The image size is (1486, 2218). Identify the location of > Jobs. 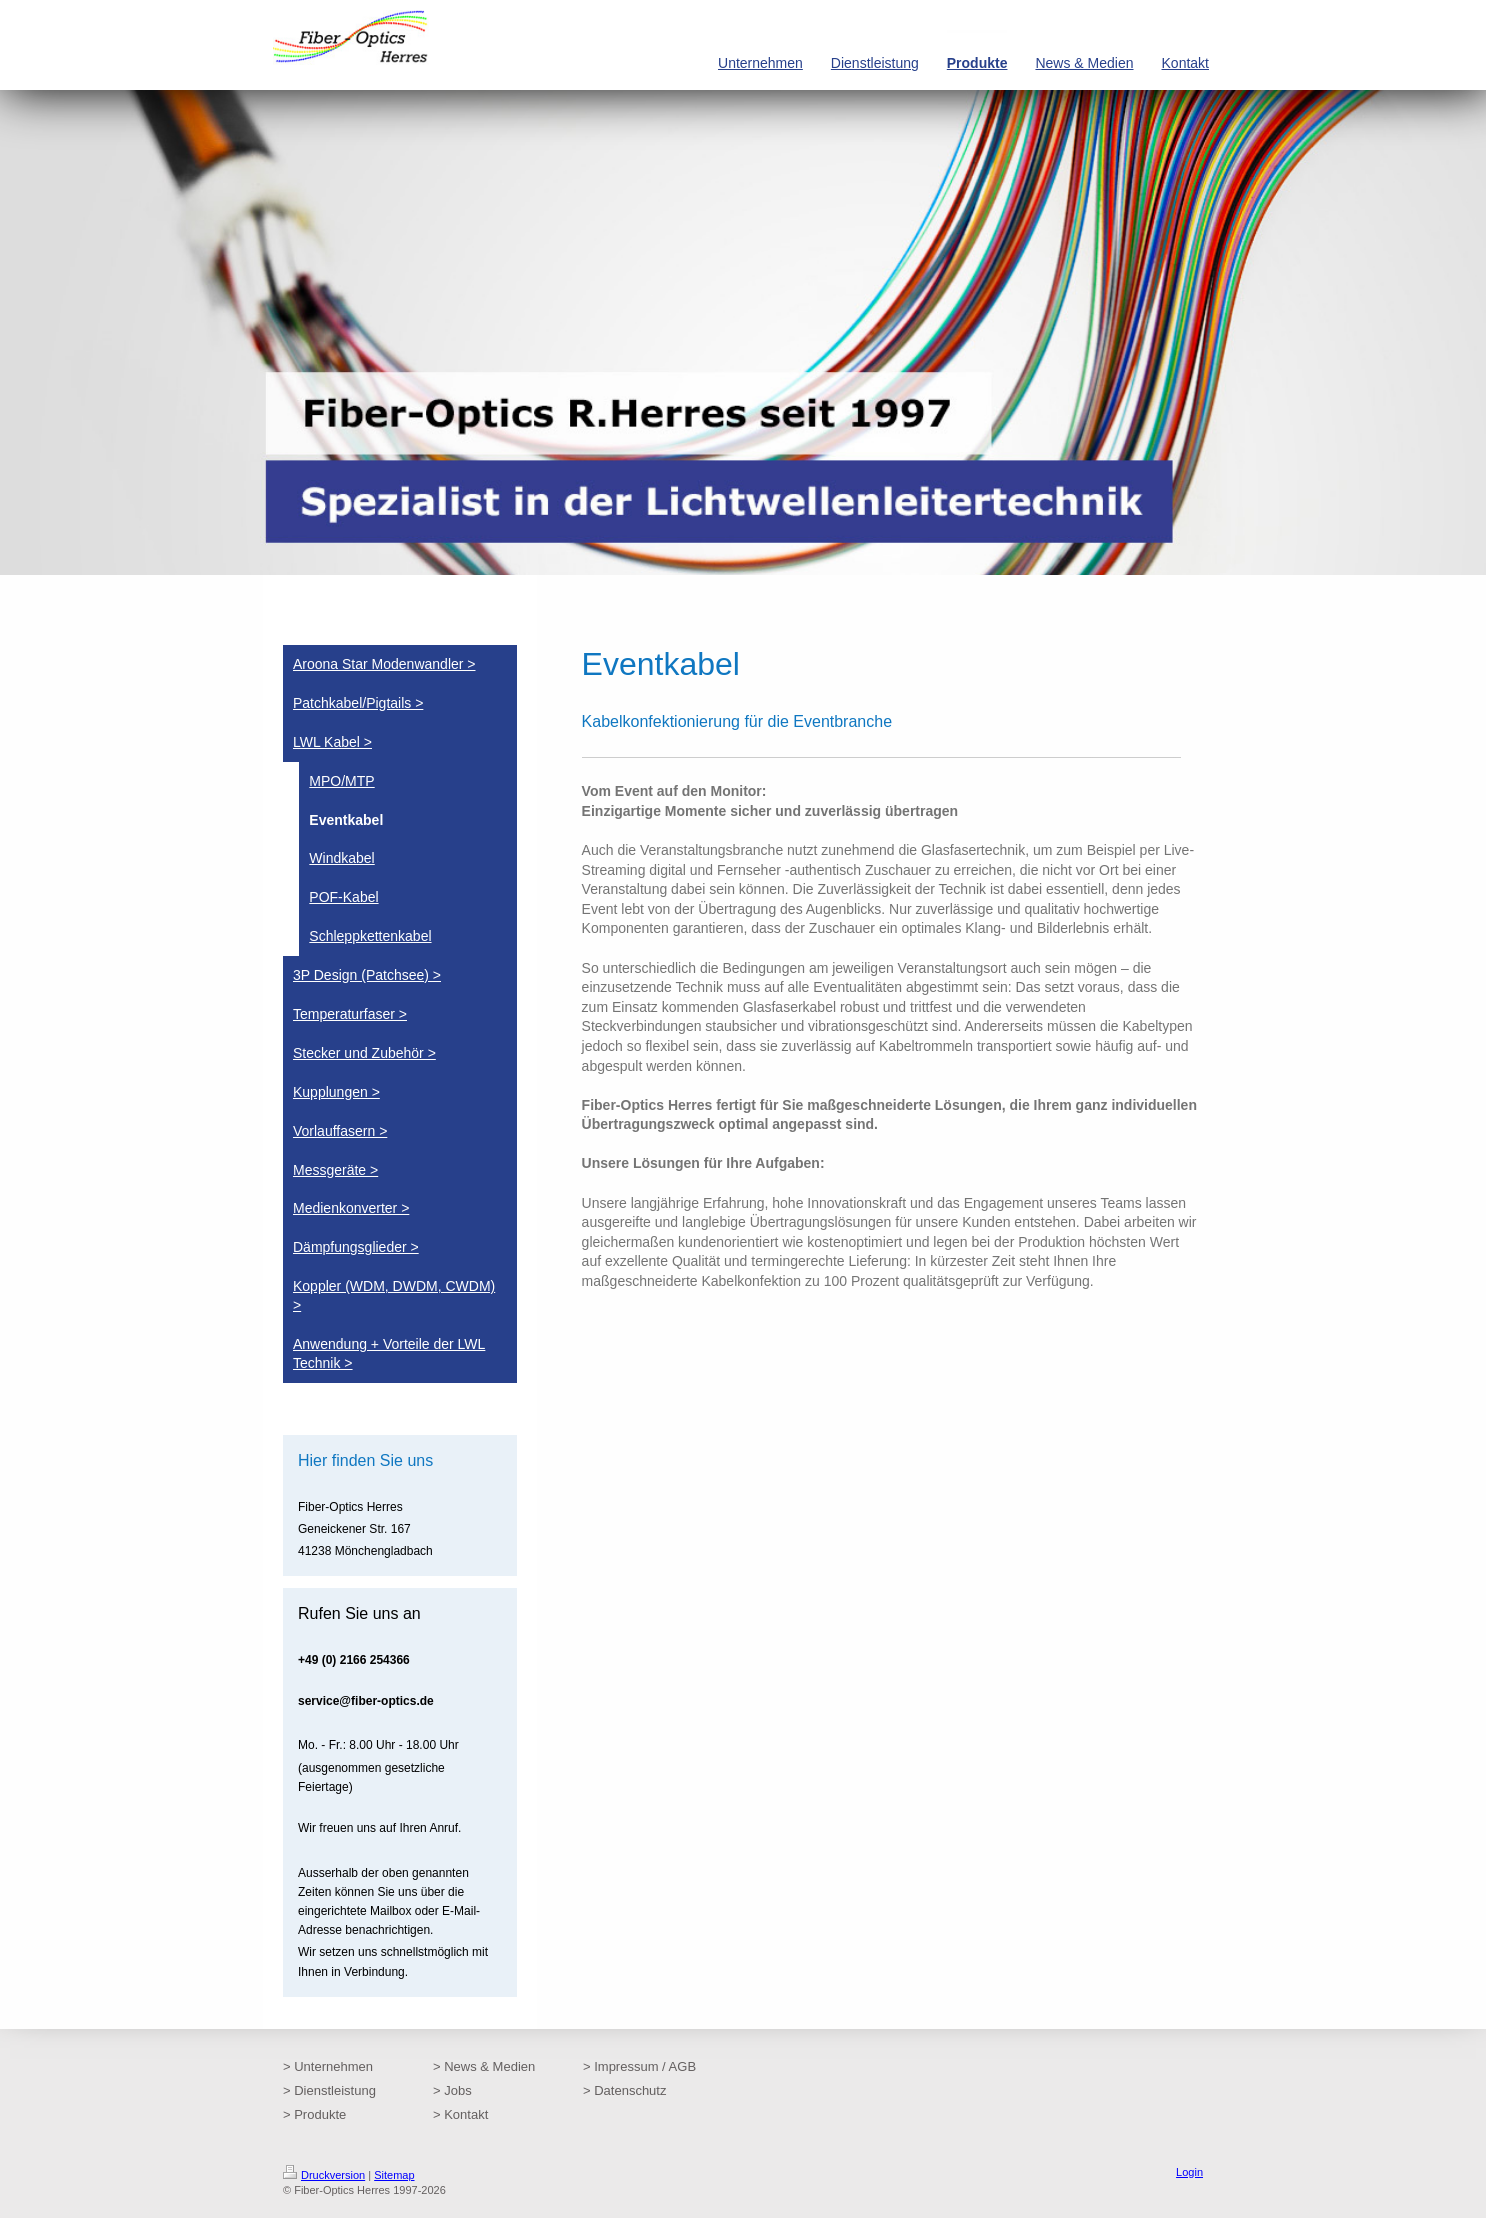
(452, 2090).